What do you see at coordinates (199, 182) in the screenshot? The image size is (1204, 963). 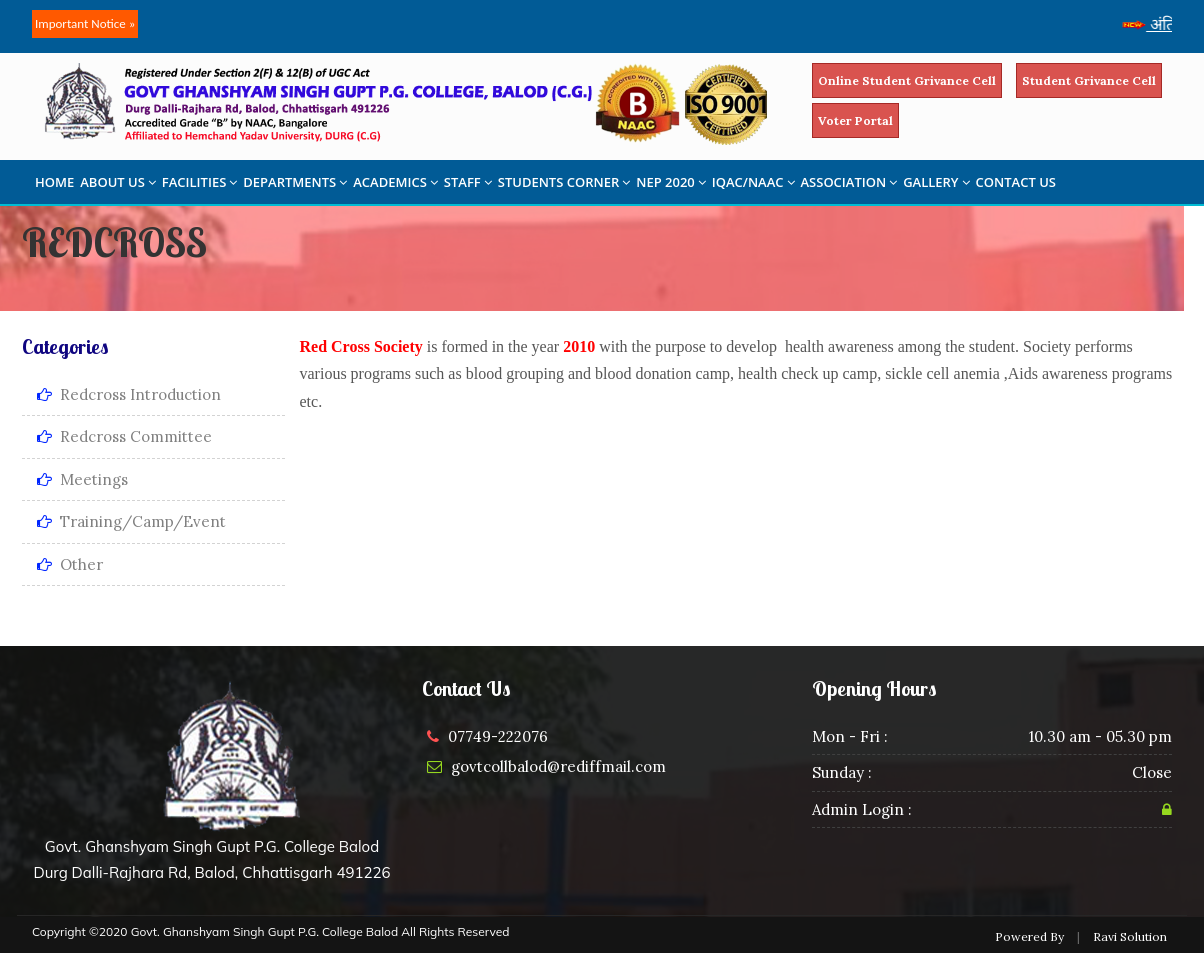 I see `FACILITIES` at bounding box center [199, 182].